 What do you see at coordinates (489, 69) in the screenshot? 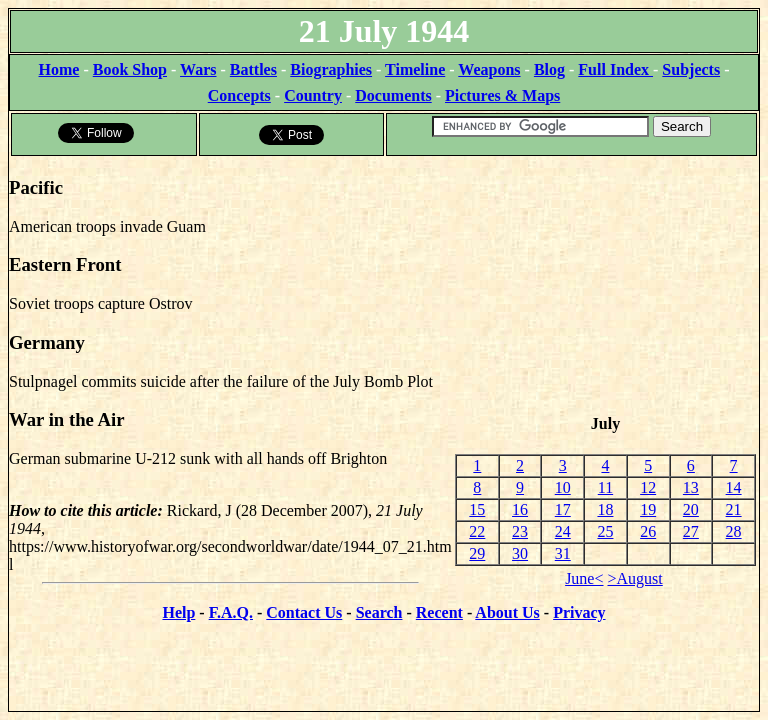
I see `Weapons` at bounding box center [489, 69].